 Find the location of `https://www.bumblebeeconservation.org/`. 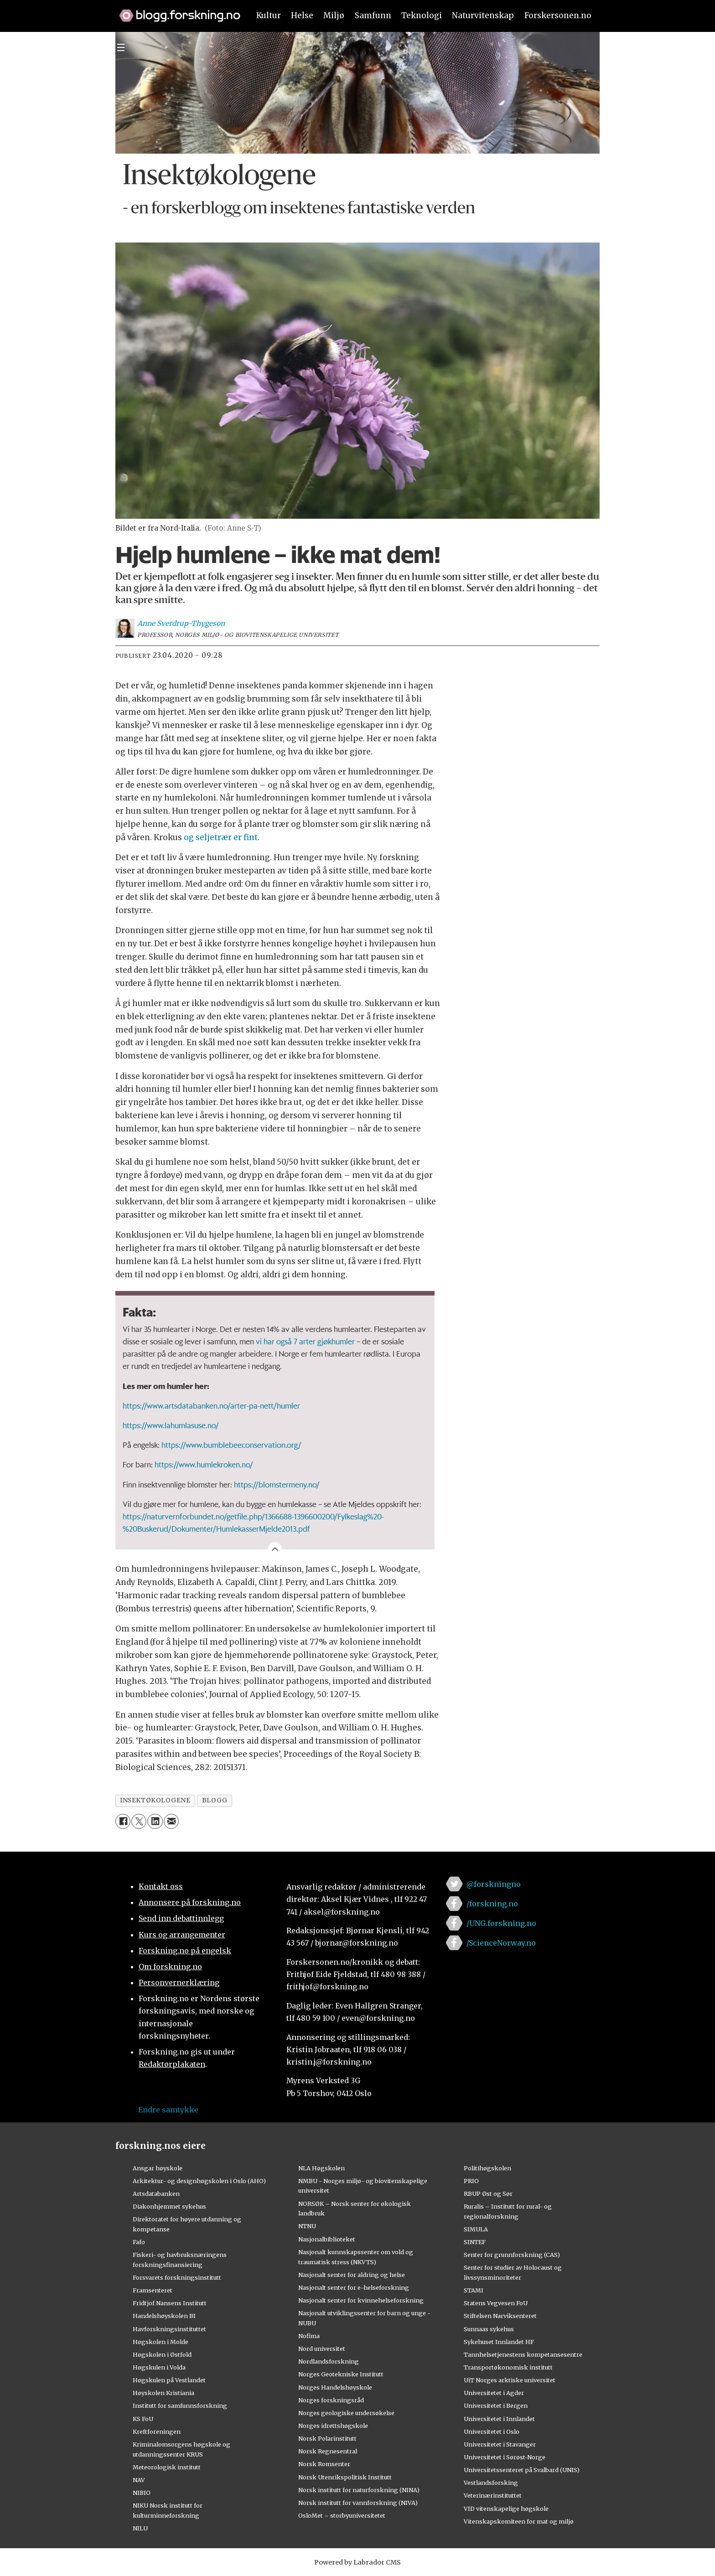

https://www.bumblebeeconservation.org/ is located at coordinates (231, 1445).